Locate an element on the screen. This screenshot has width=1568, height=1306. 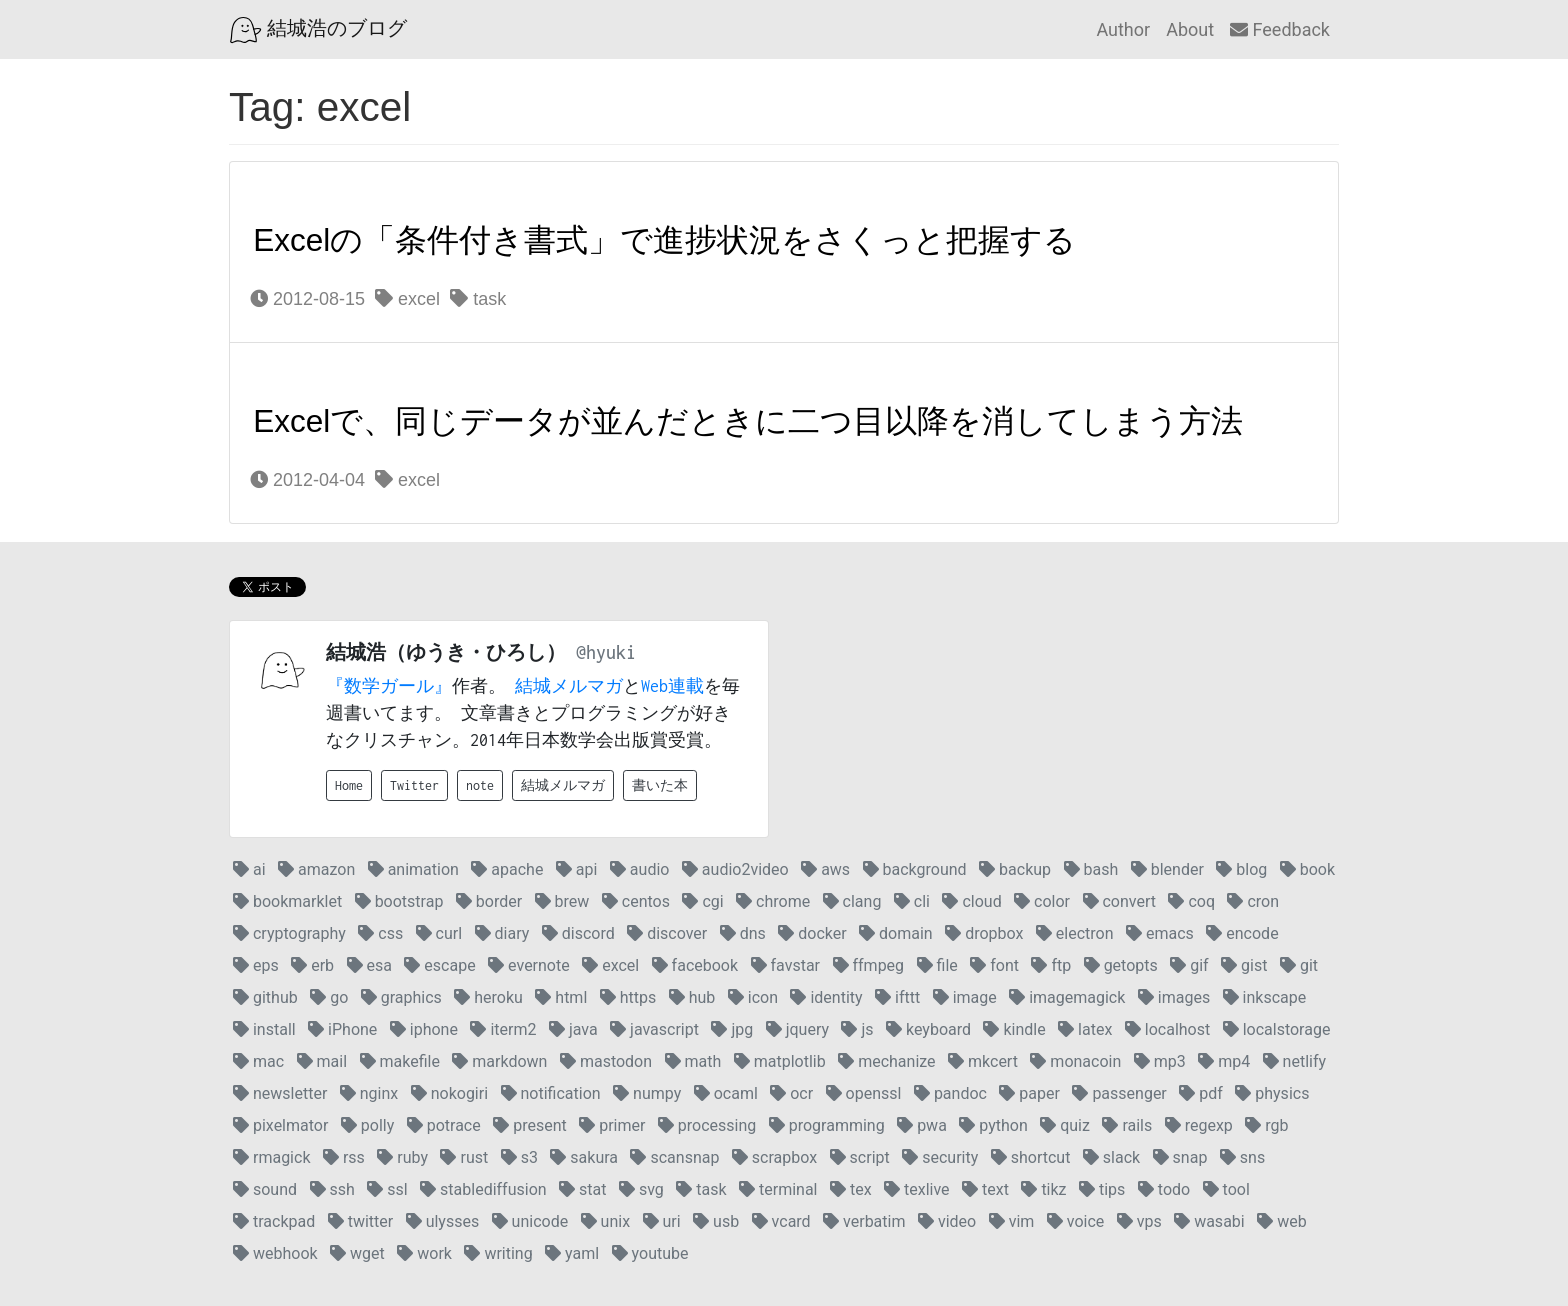
dropbox is located at coordinates (984, 933).